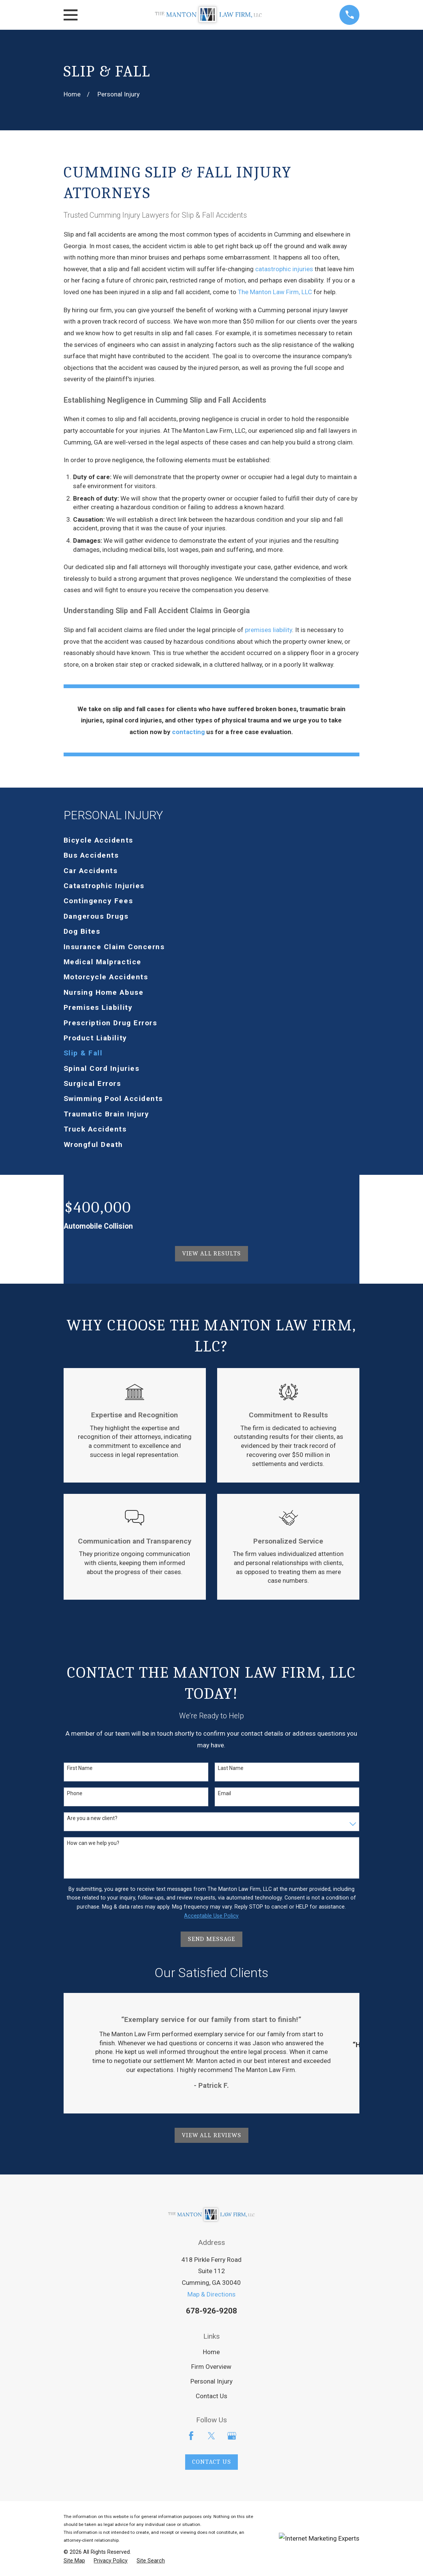 The height and width of the screenshot is (2576, 423). Describe the element at coordinates (74, 1793) in the screenshot. I see `Phone` at that location.